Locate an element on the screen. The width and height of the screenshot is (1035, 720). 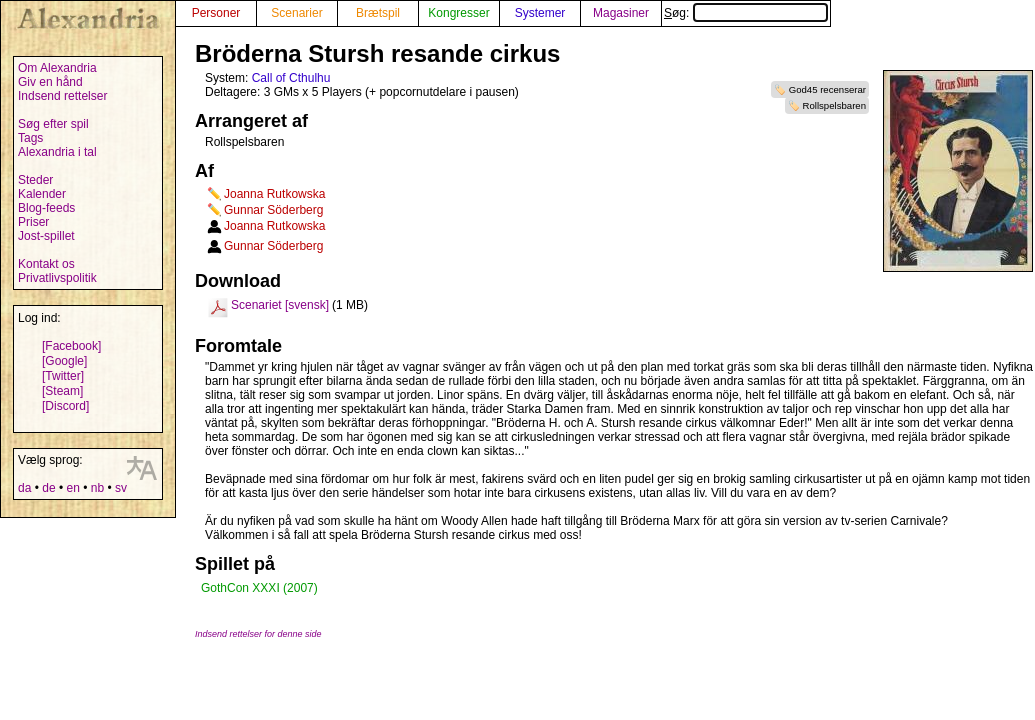
[Discord] is located at coordinates (65, 406).